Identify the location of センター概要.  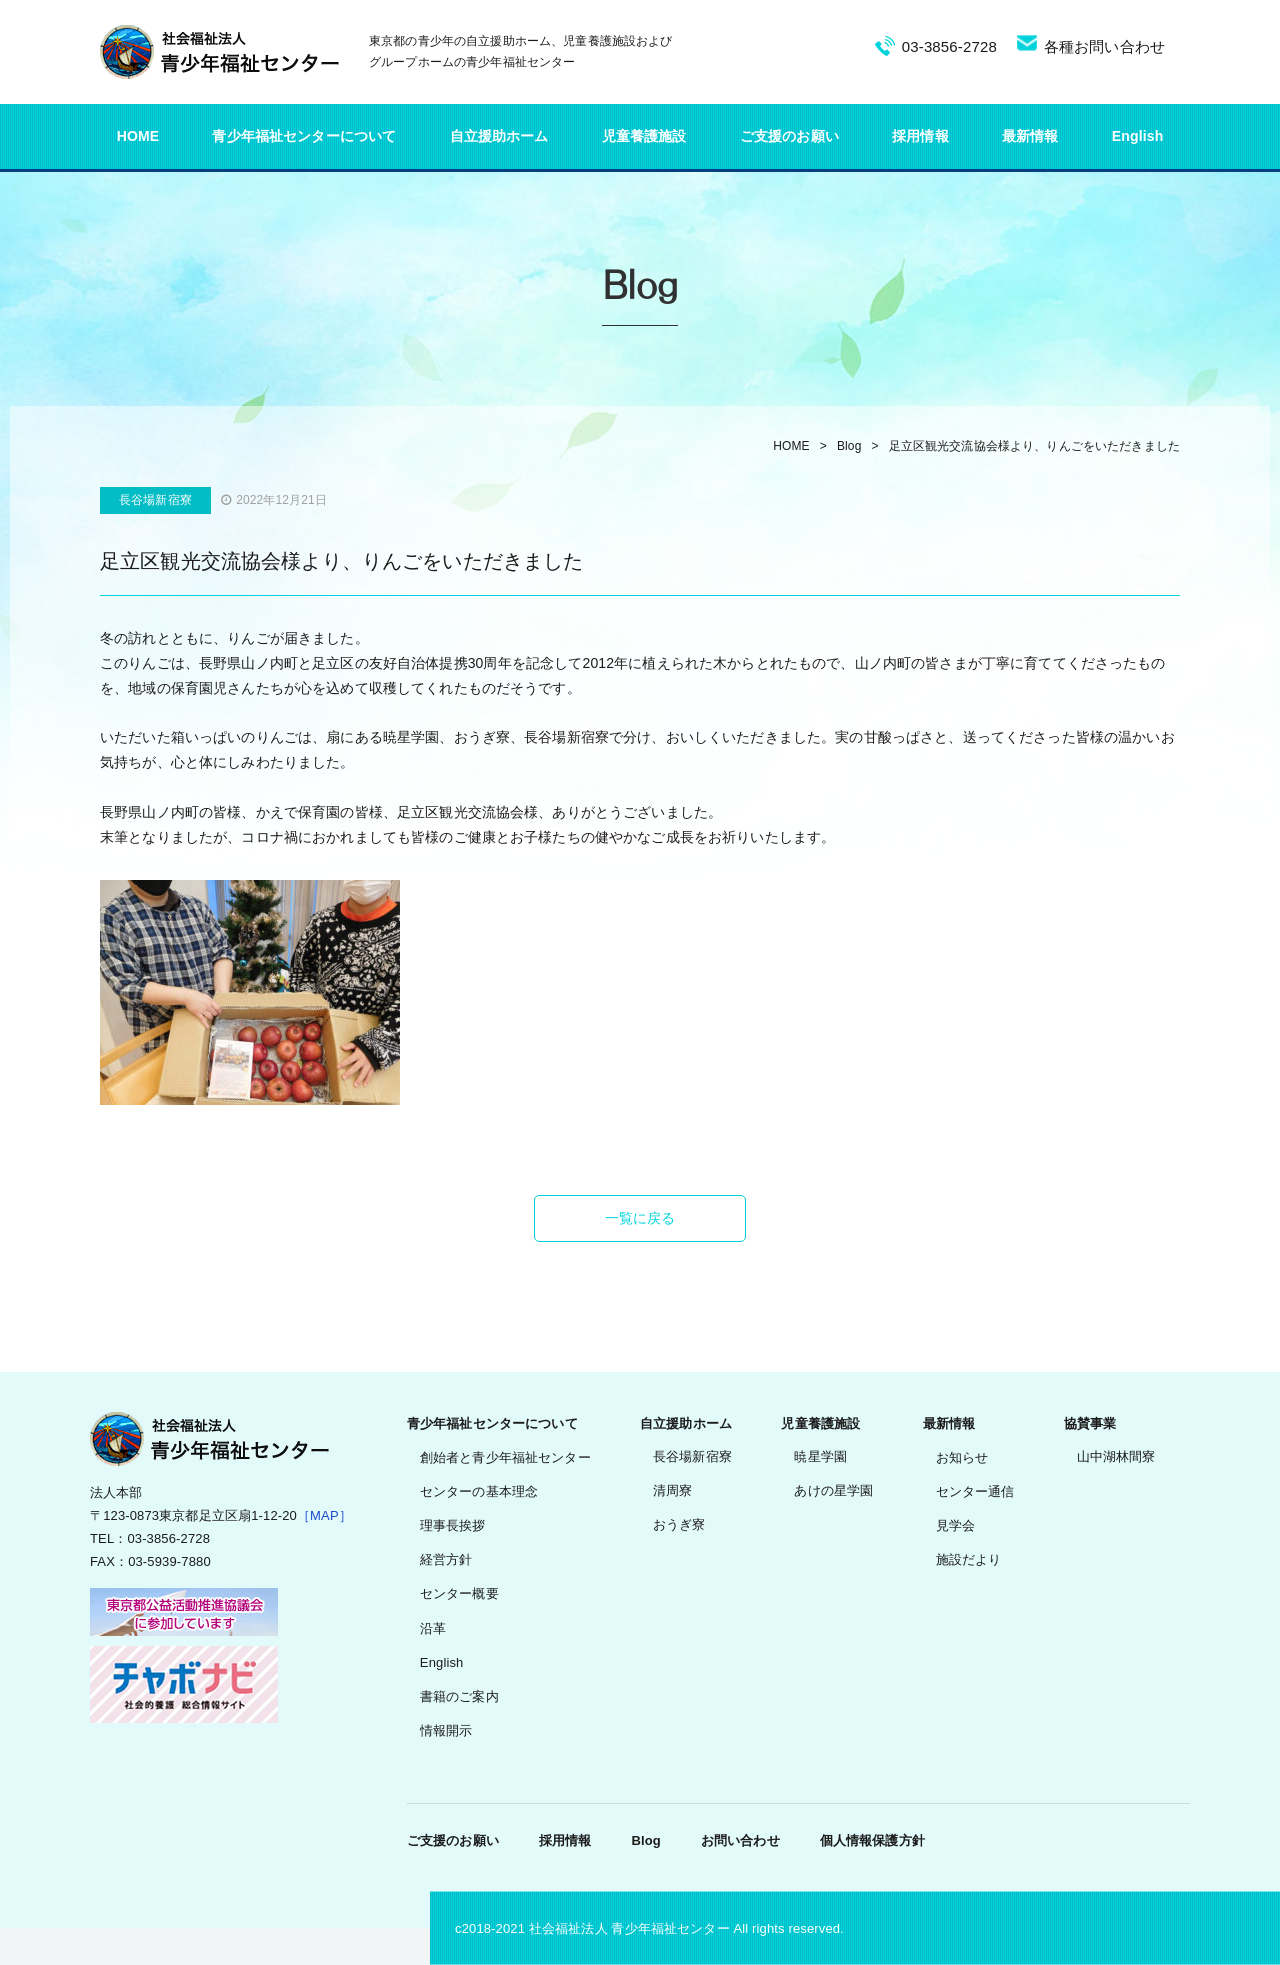
(459, 1593).